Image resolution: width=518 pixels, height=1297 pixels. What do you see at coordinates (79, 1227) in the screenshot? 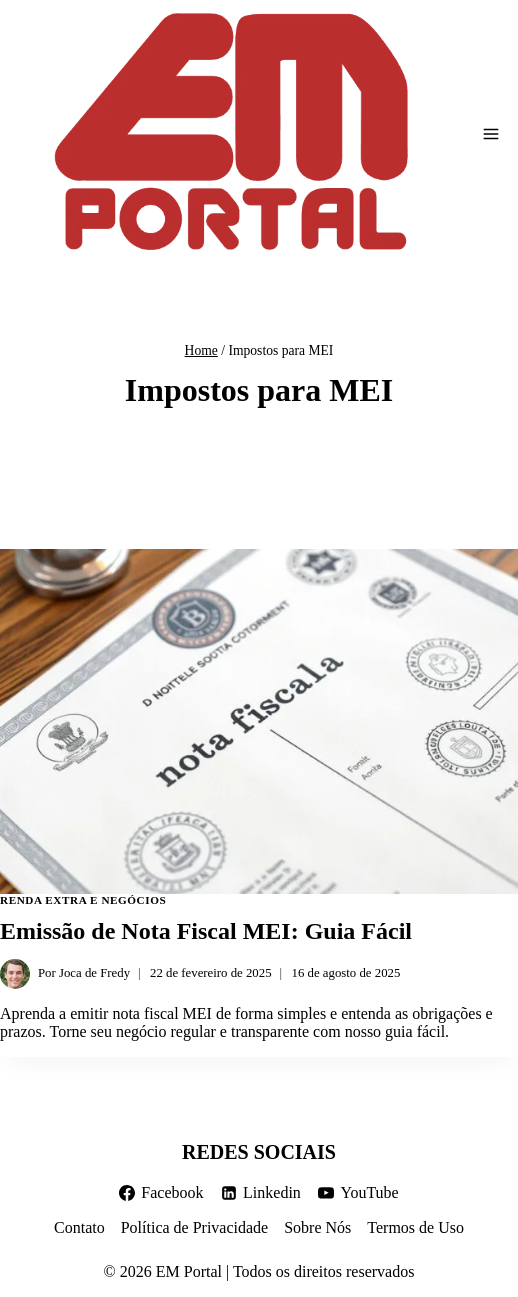
I see `Contato` at bounding box center [79, 1227].